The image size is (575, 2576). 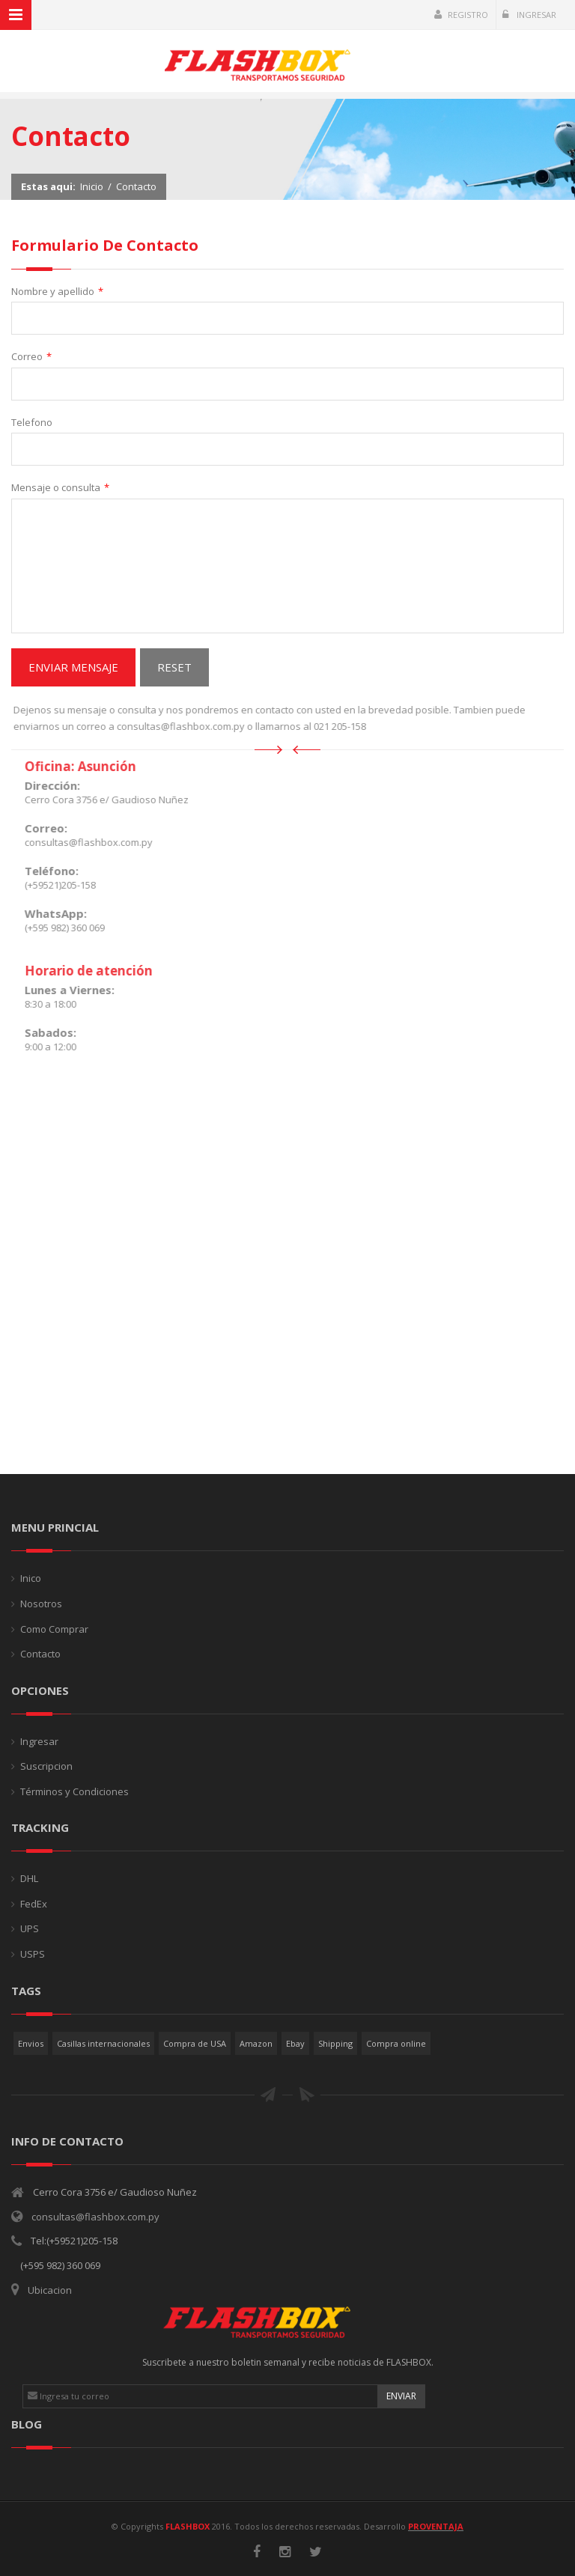 What do you see at coordinates (30, 1578) in the screenshot?
I see `Inico` at bounding box center [30, 1578].